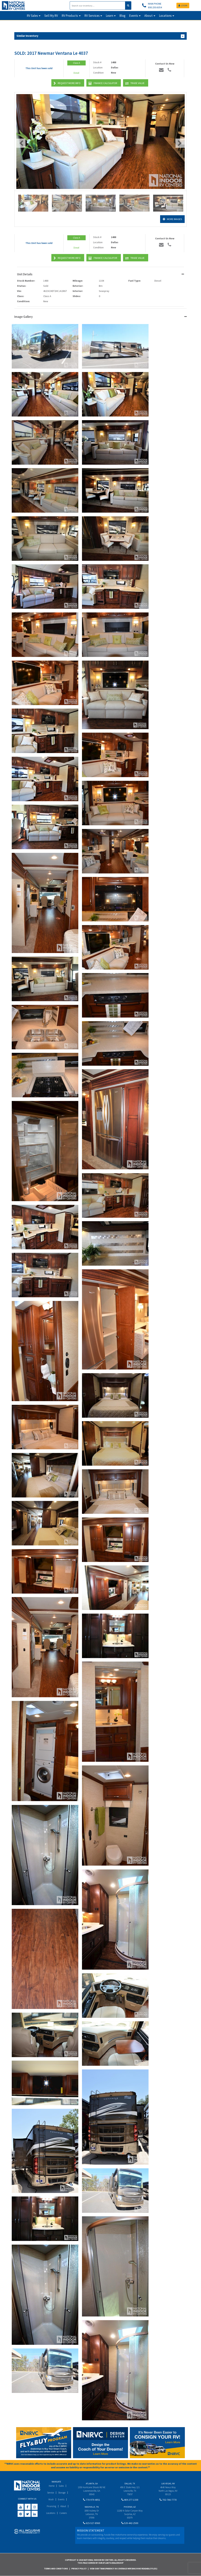  I want to click on Sell My RV, so click(51, 16).